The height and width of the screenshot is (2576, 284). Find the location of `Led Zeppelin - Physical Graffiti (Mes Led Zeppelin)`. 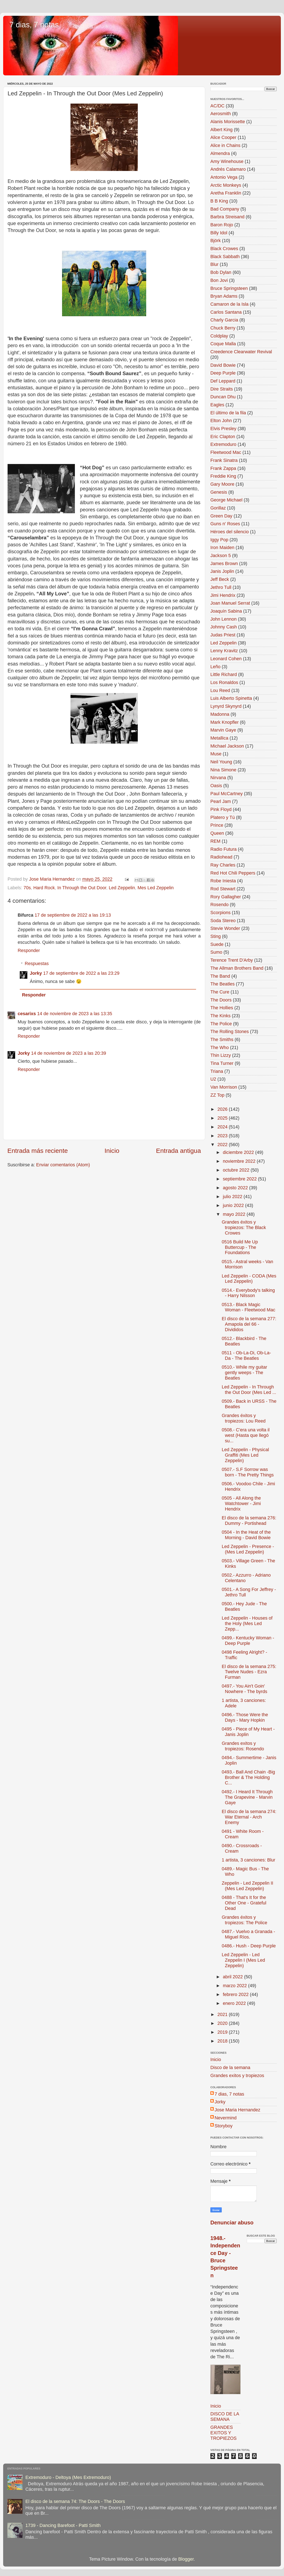

Led Zeppelin - Physical Graffiti (Mes Led Zeppelin) is located at coordinates (245, 1455).